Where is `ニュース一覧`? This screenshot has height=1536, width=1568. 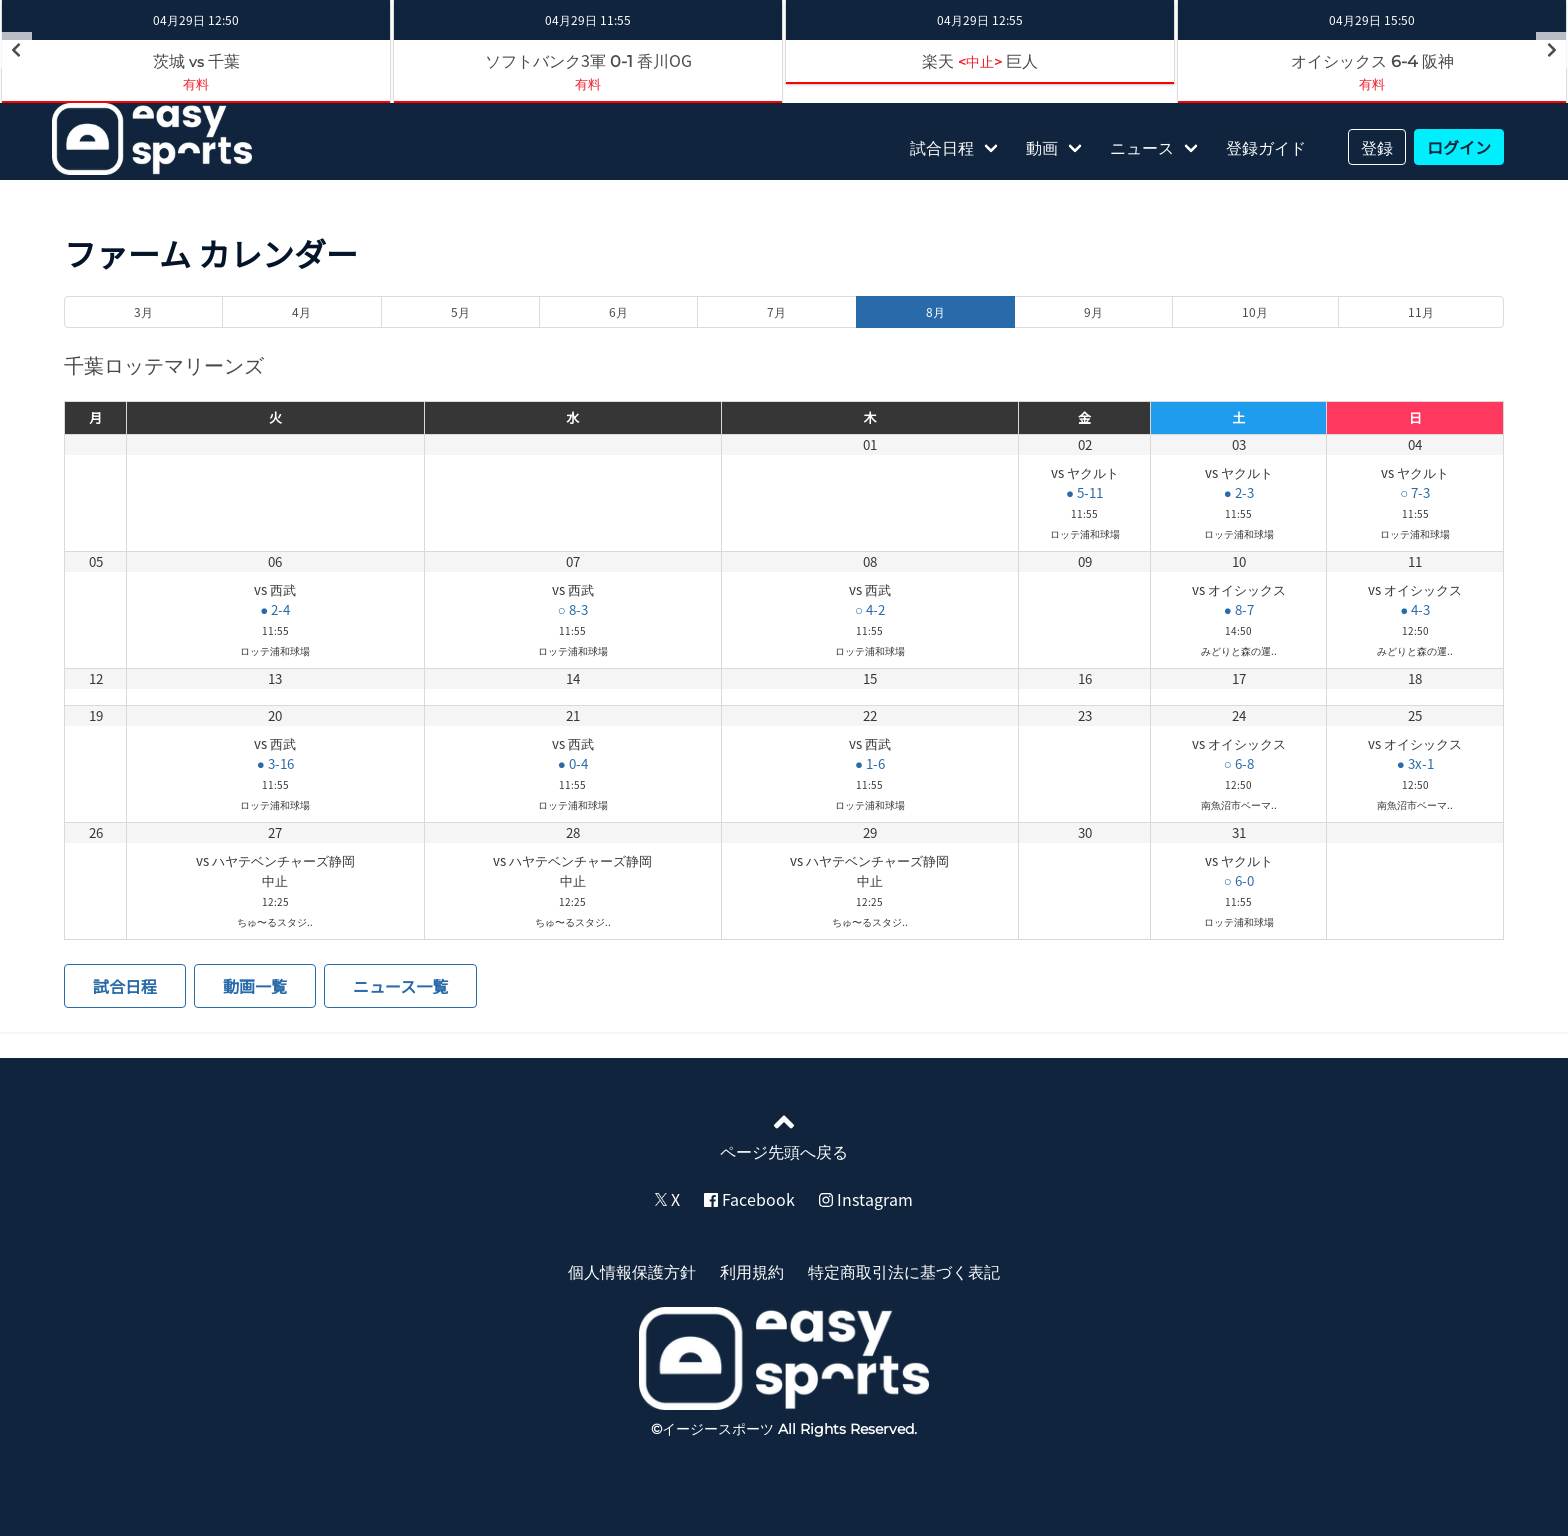 ニュース一覧 is located at coordinates (400, 986).